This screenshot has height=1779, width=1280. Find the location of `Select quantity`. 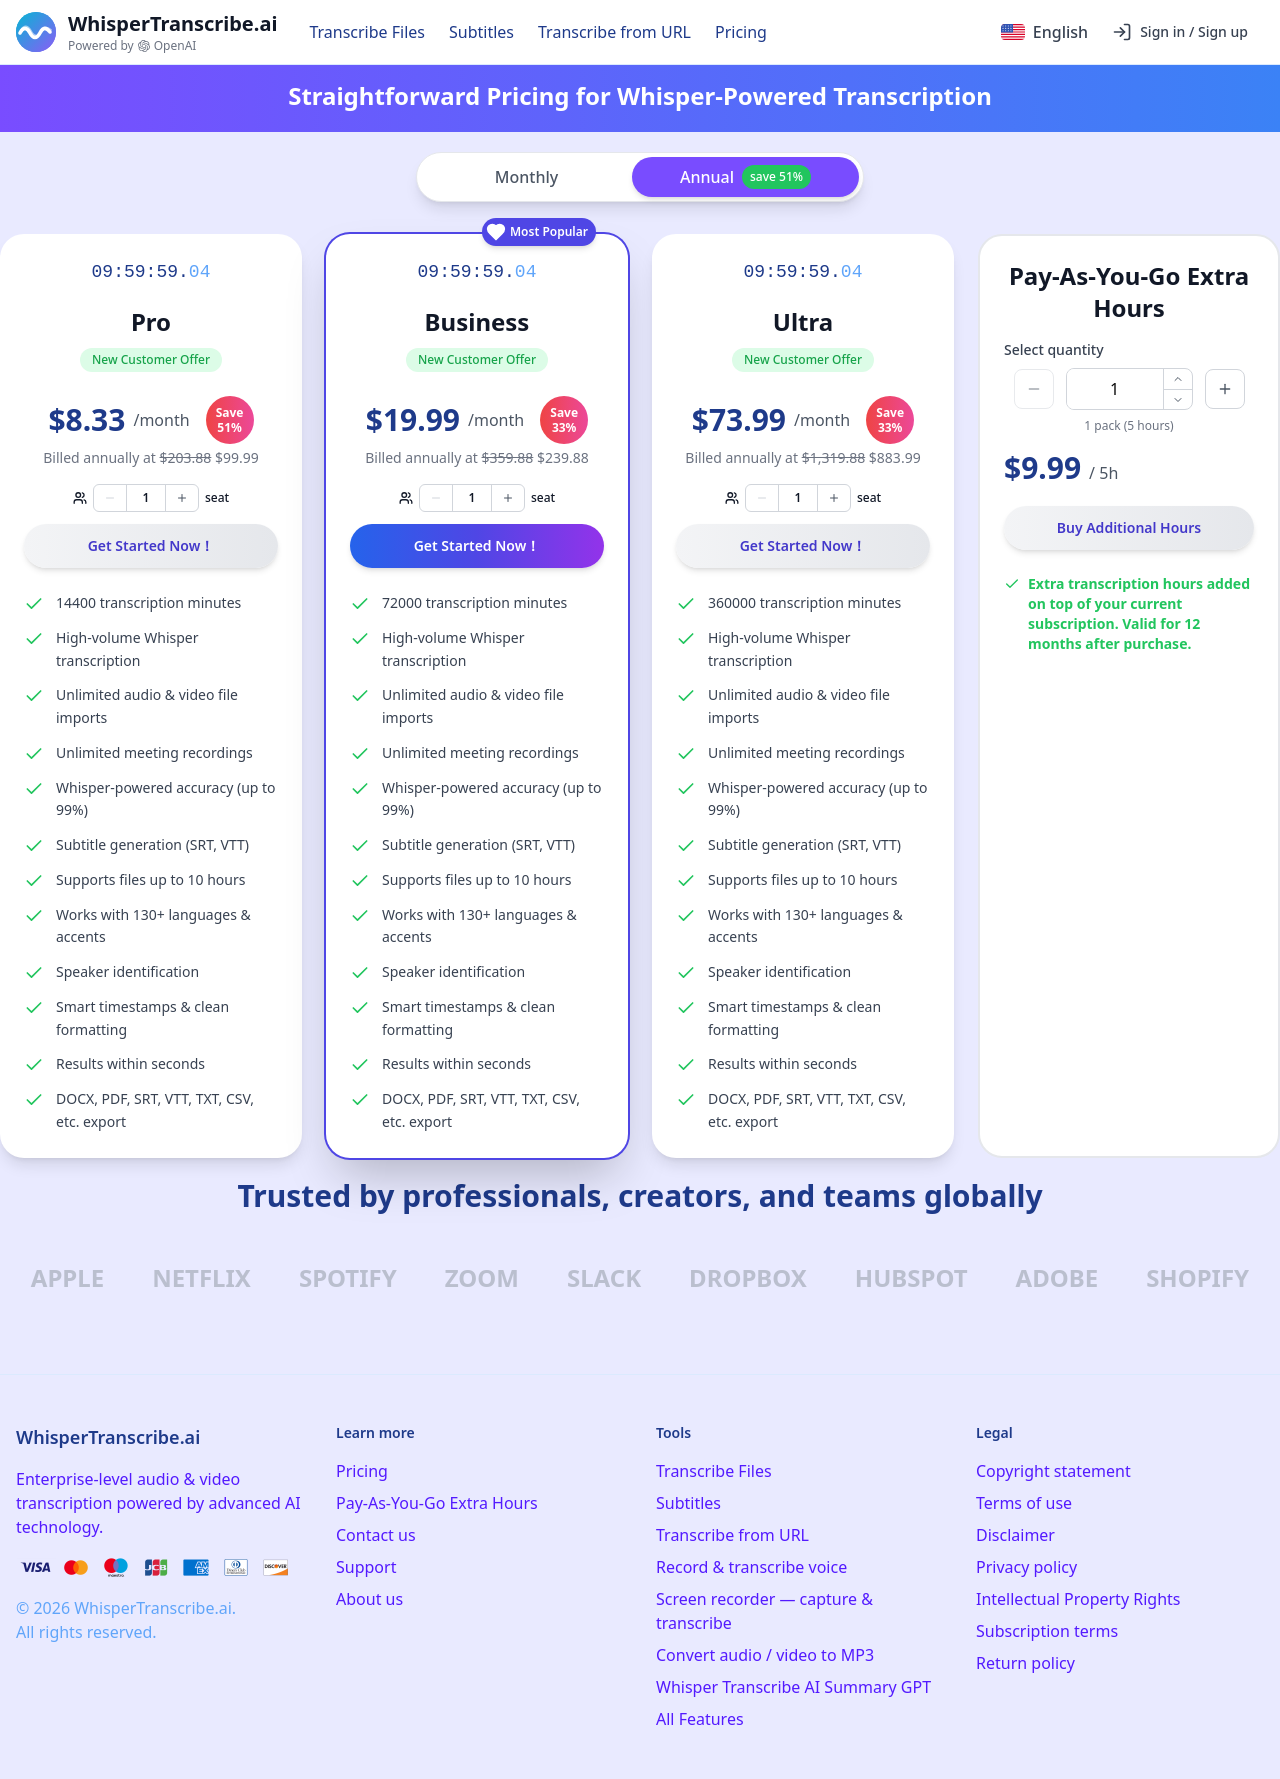

Select quantity is located at coordinates (1054, 349).